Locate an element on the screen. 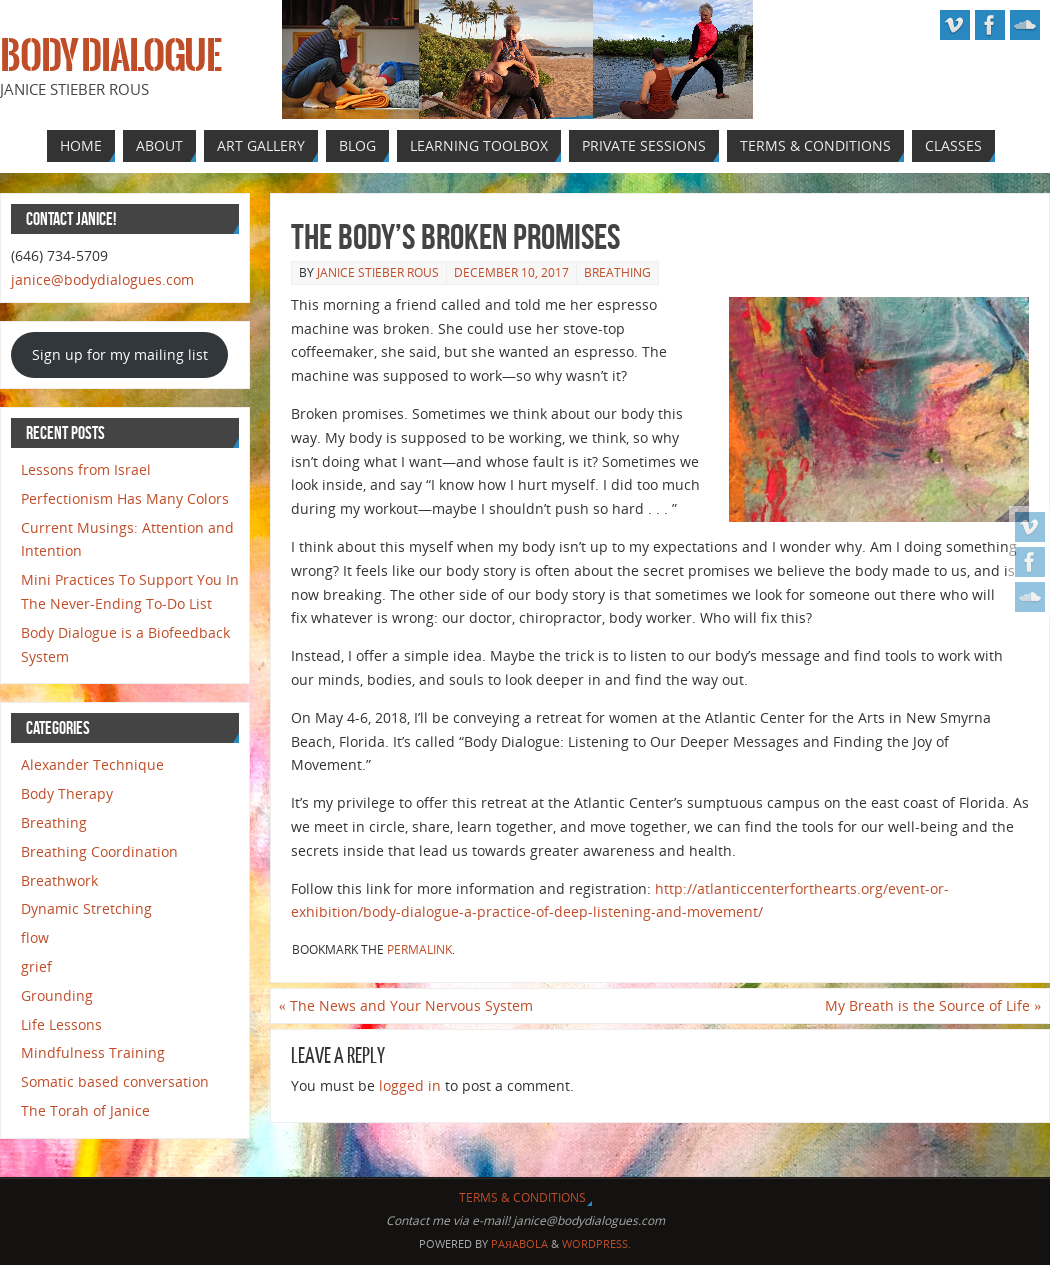  Somatic based conversation is located at coordinates (115, 1081).